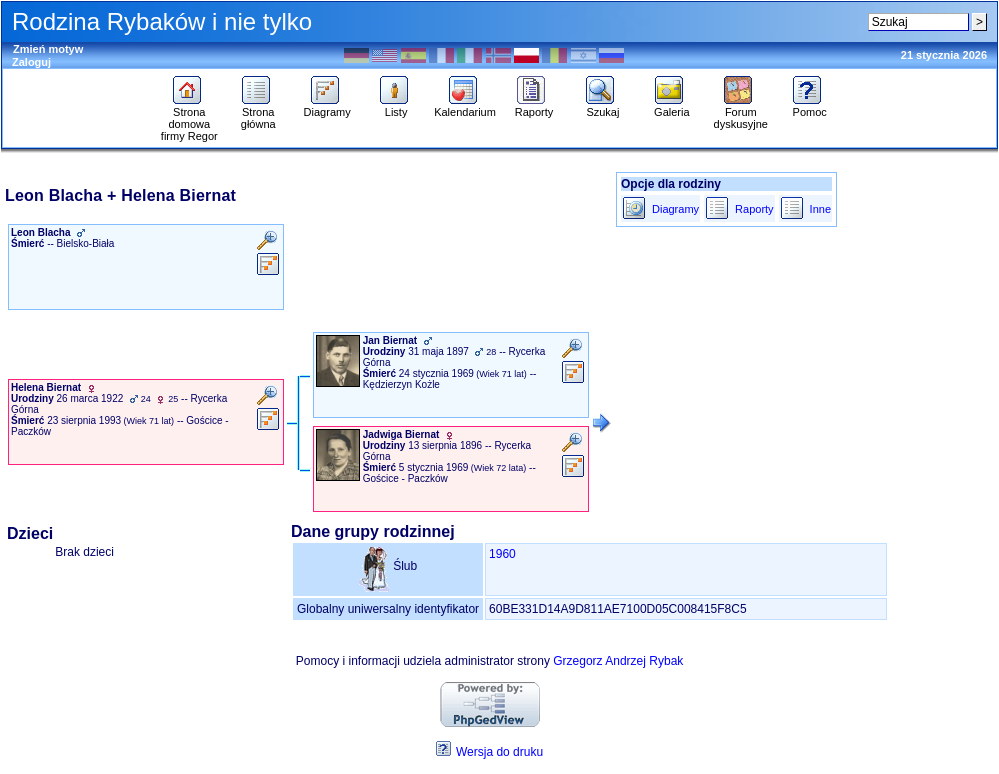 The height and width of the screenshot is (774, 999). What do you see at coordinates (741, 113) in the screenshot?
I see `Forum dyskusyjne` at bounding box center [741, 113].